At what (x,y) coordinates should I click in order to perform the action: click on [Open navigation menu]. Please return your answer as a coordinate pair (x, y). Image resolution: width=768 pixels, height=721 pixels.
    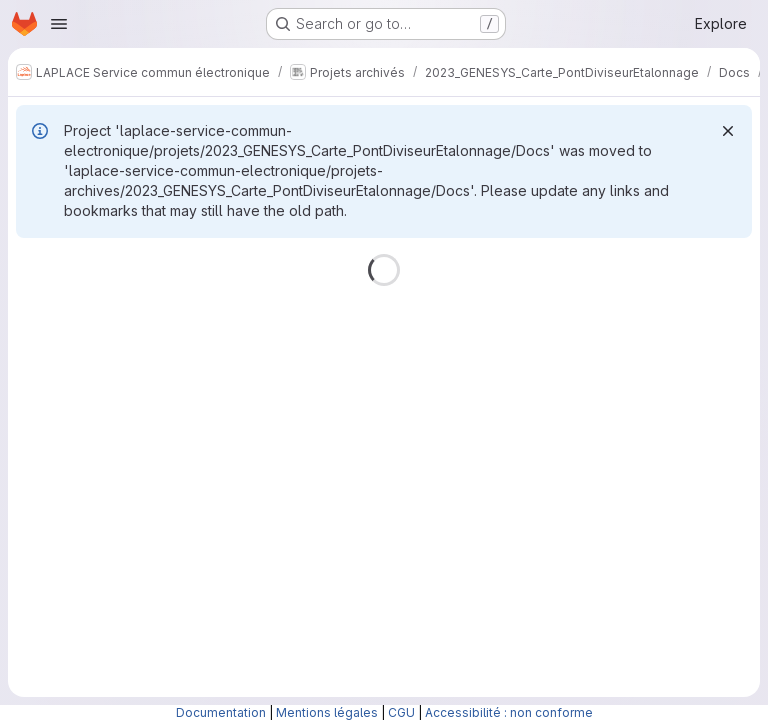
    Looking at the image, I should click on (59, 24).